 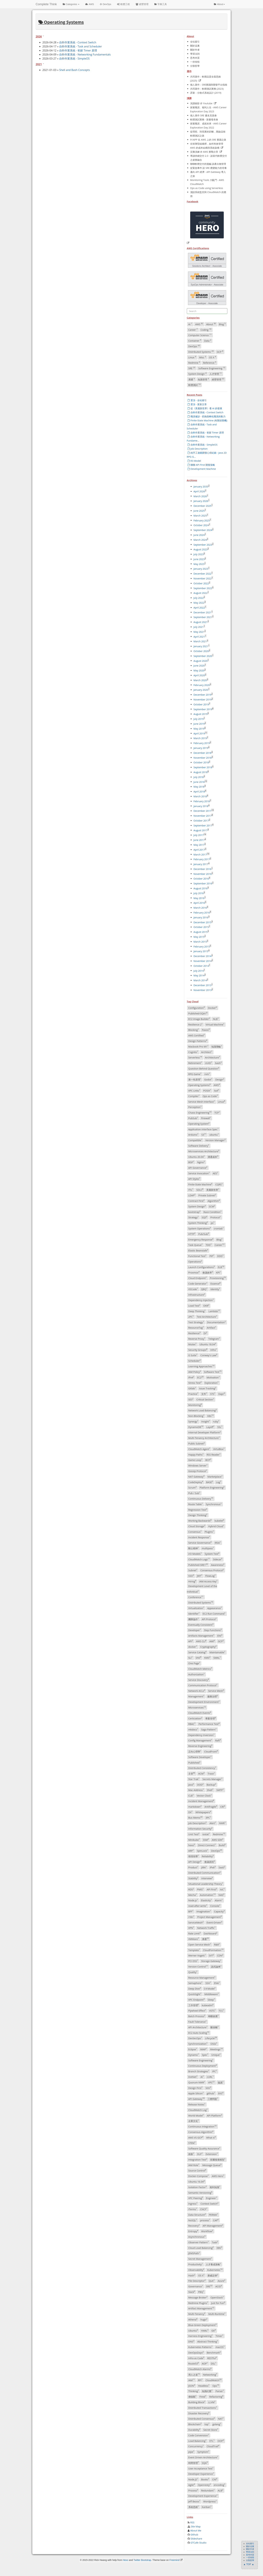 What do you see at coordinates (204, 1702) in the screenshot?
I see `Development Environment` at bounding box center [204, 1702].